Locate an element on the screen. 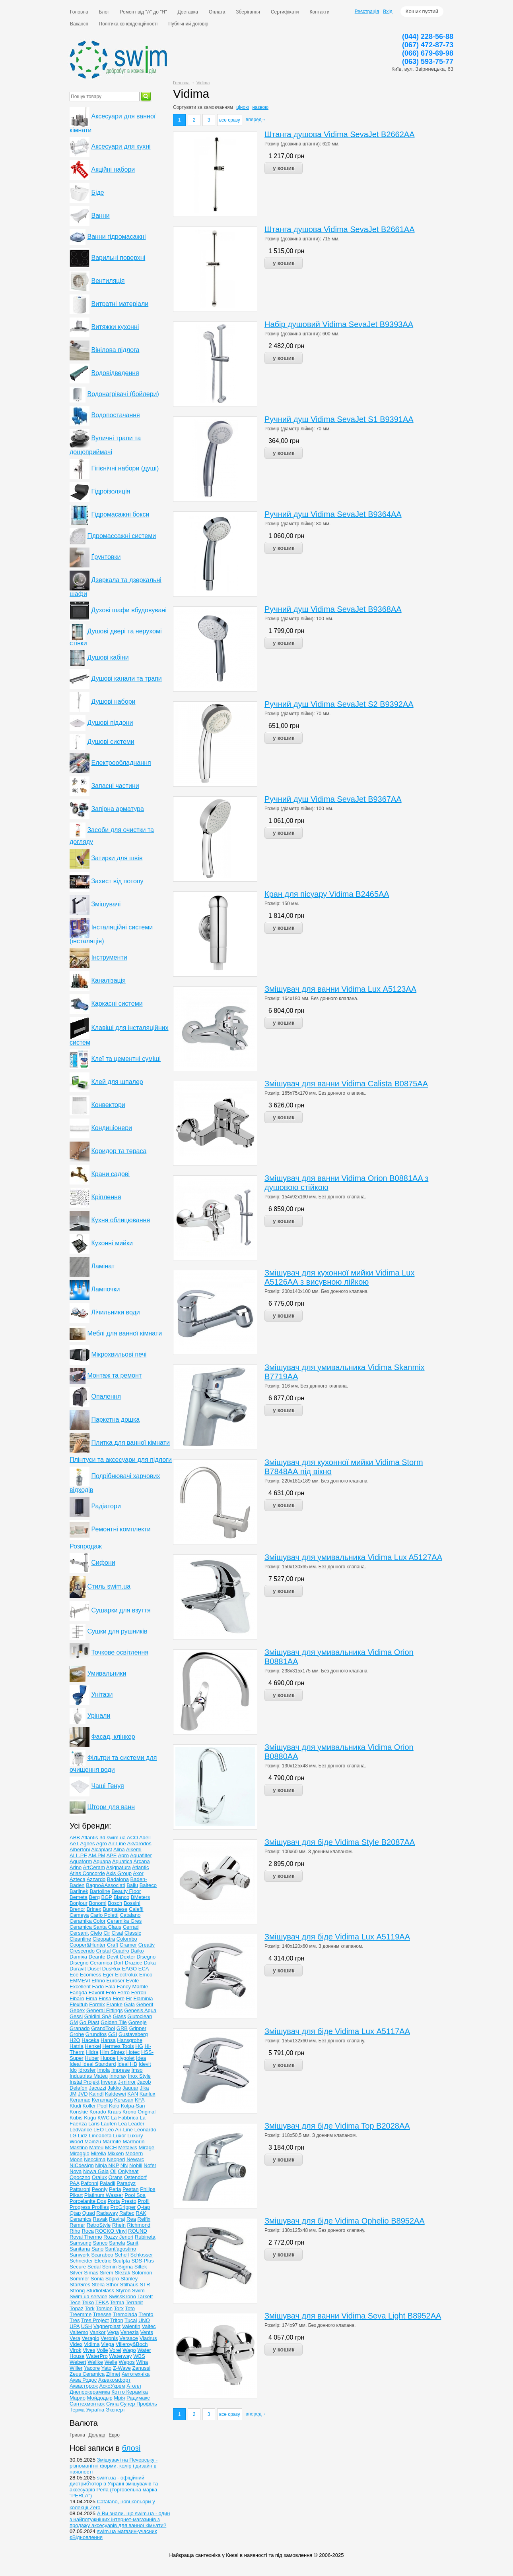  Jacuzzi is located at coordinates (97, 2088).